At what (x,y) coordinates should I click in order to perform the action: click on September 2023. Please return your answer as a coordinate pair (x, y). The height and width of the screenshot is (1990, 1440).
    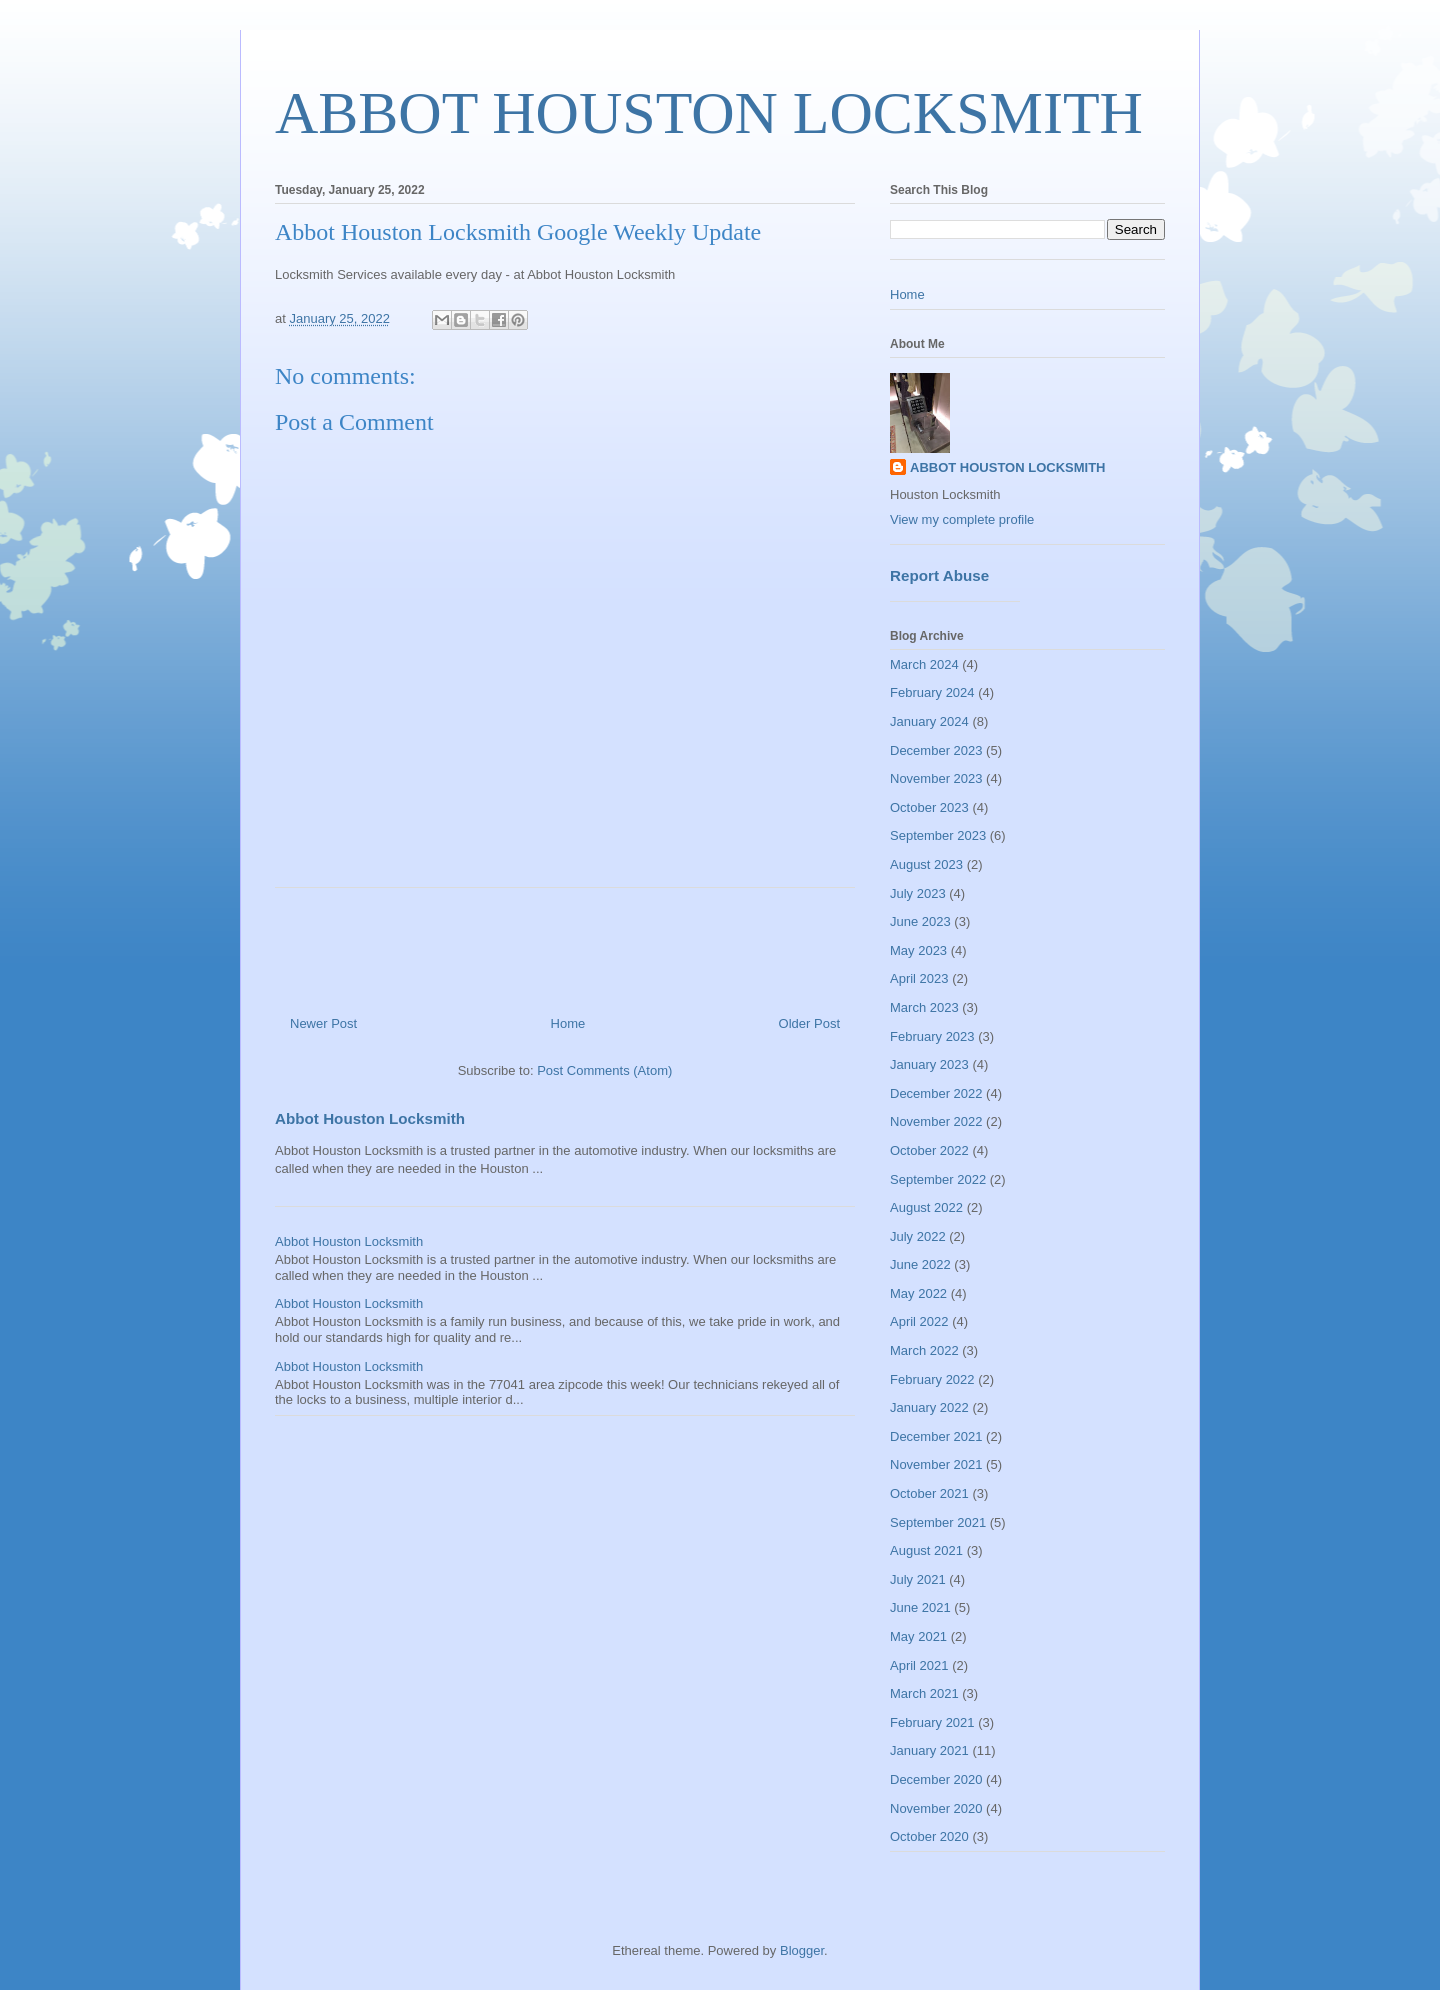
    Looking at the image, I should click on (938, 835).